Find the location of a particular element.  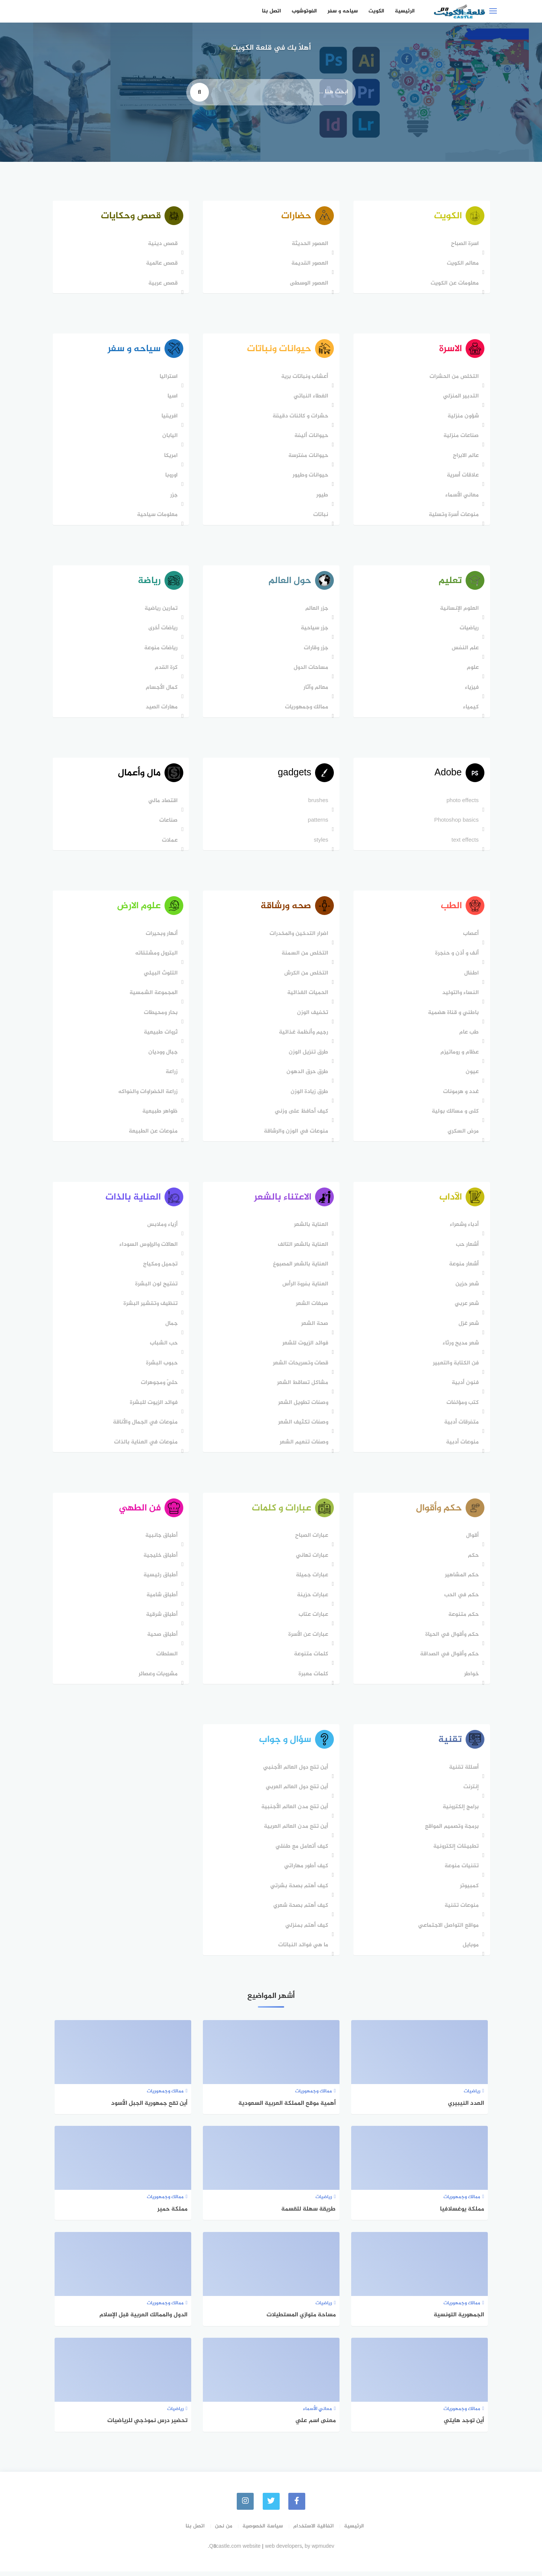

اسيا is located at coordinates (172, 397).